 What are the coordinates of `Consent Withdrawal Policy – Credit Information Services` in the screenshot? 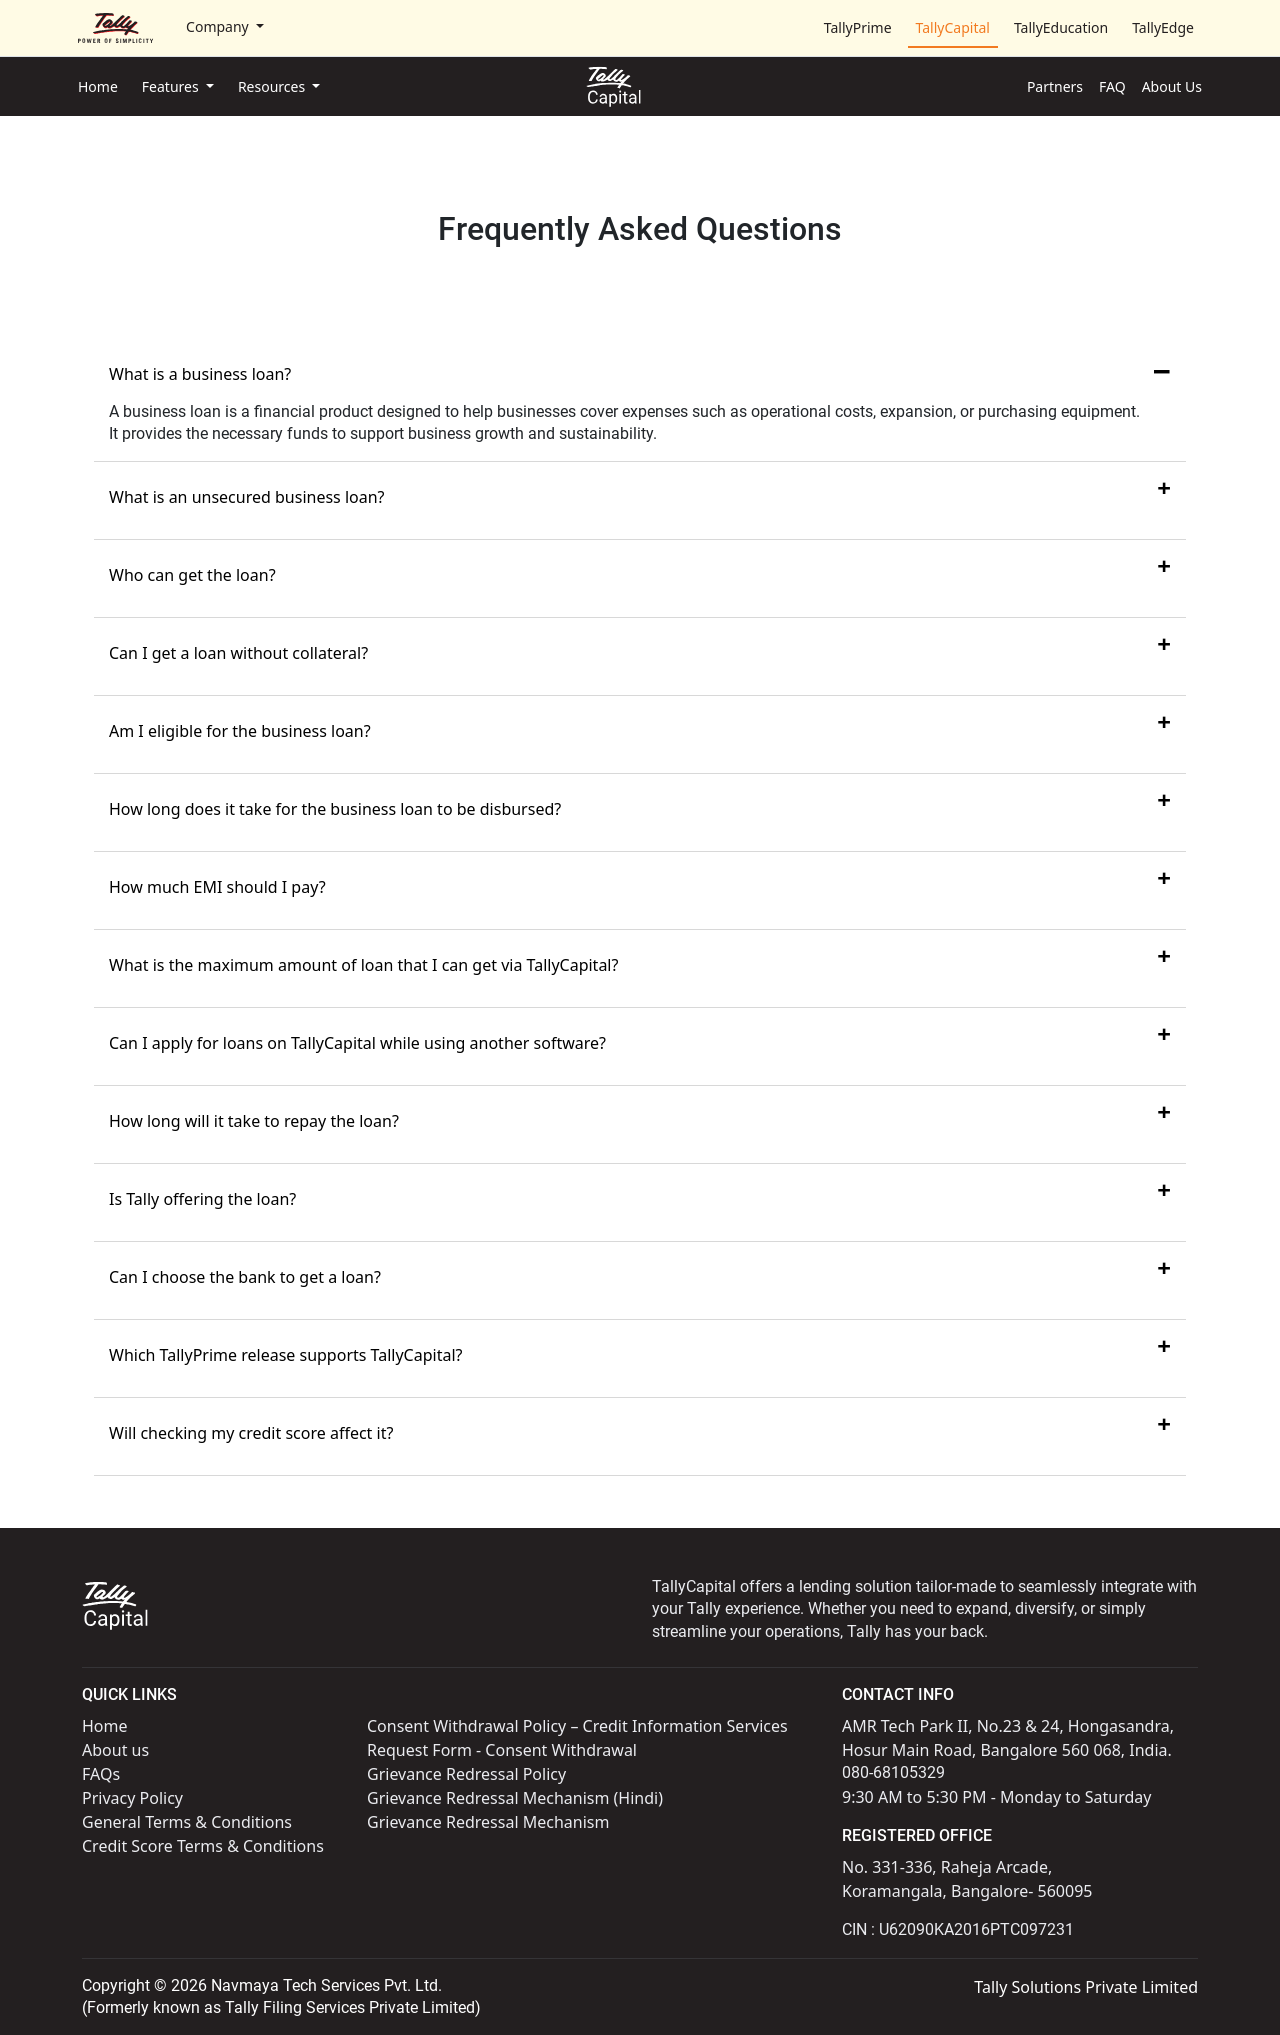 It's located at (577, 1726).